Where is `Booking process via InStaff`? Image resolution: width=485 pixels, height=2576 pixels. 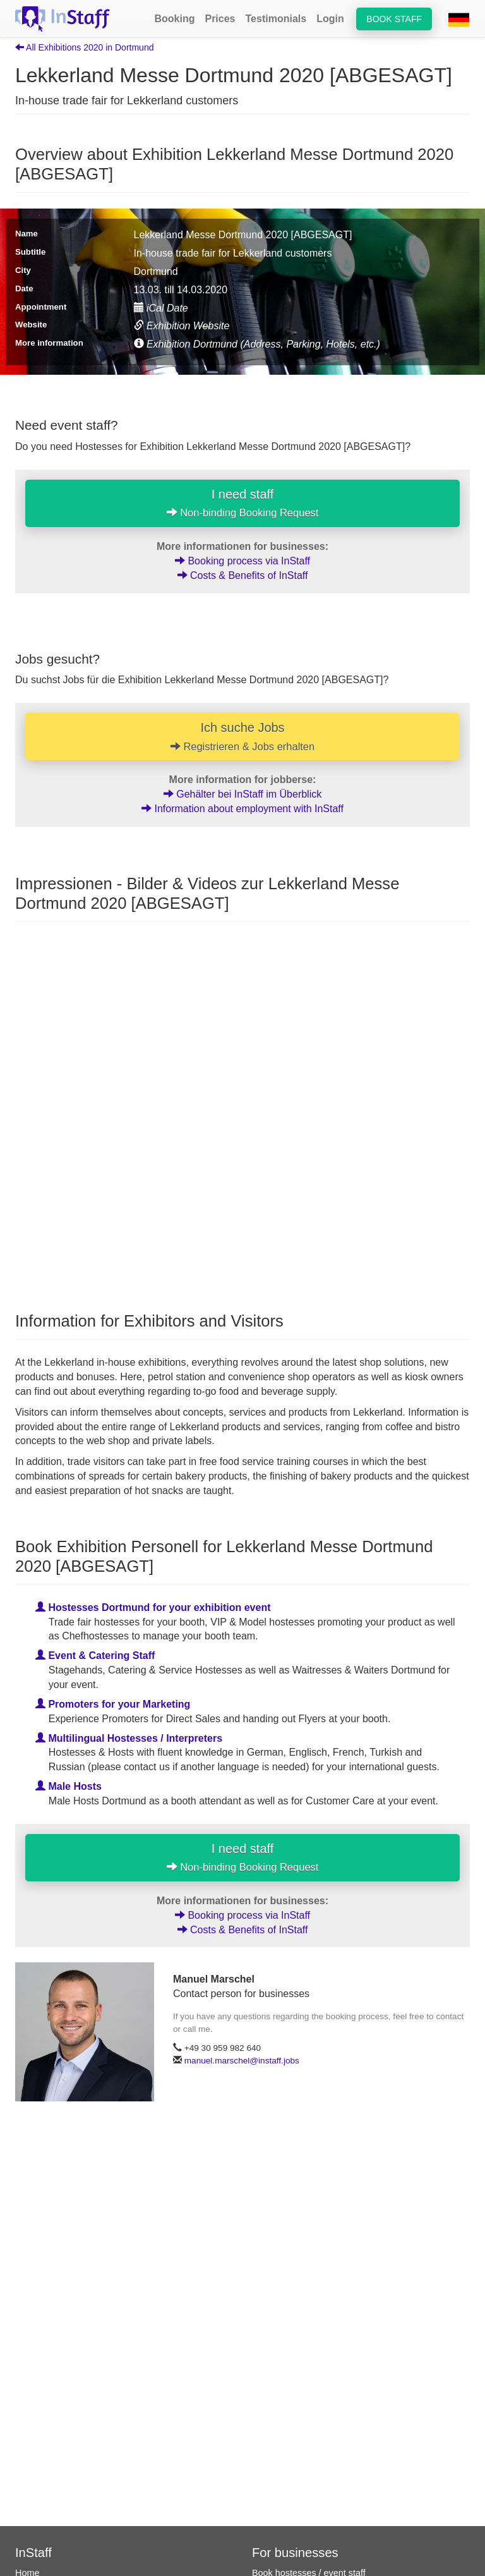 Booking process via InStaff is located at coordinates (242, 561).